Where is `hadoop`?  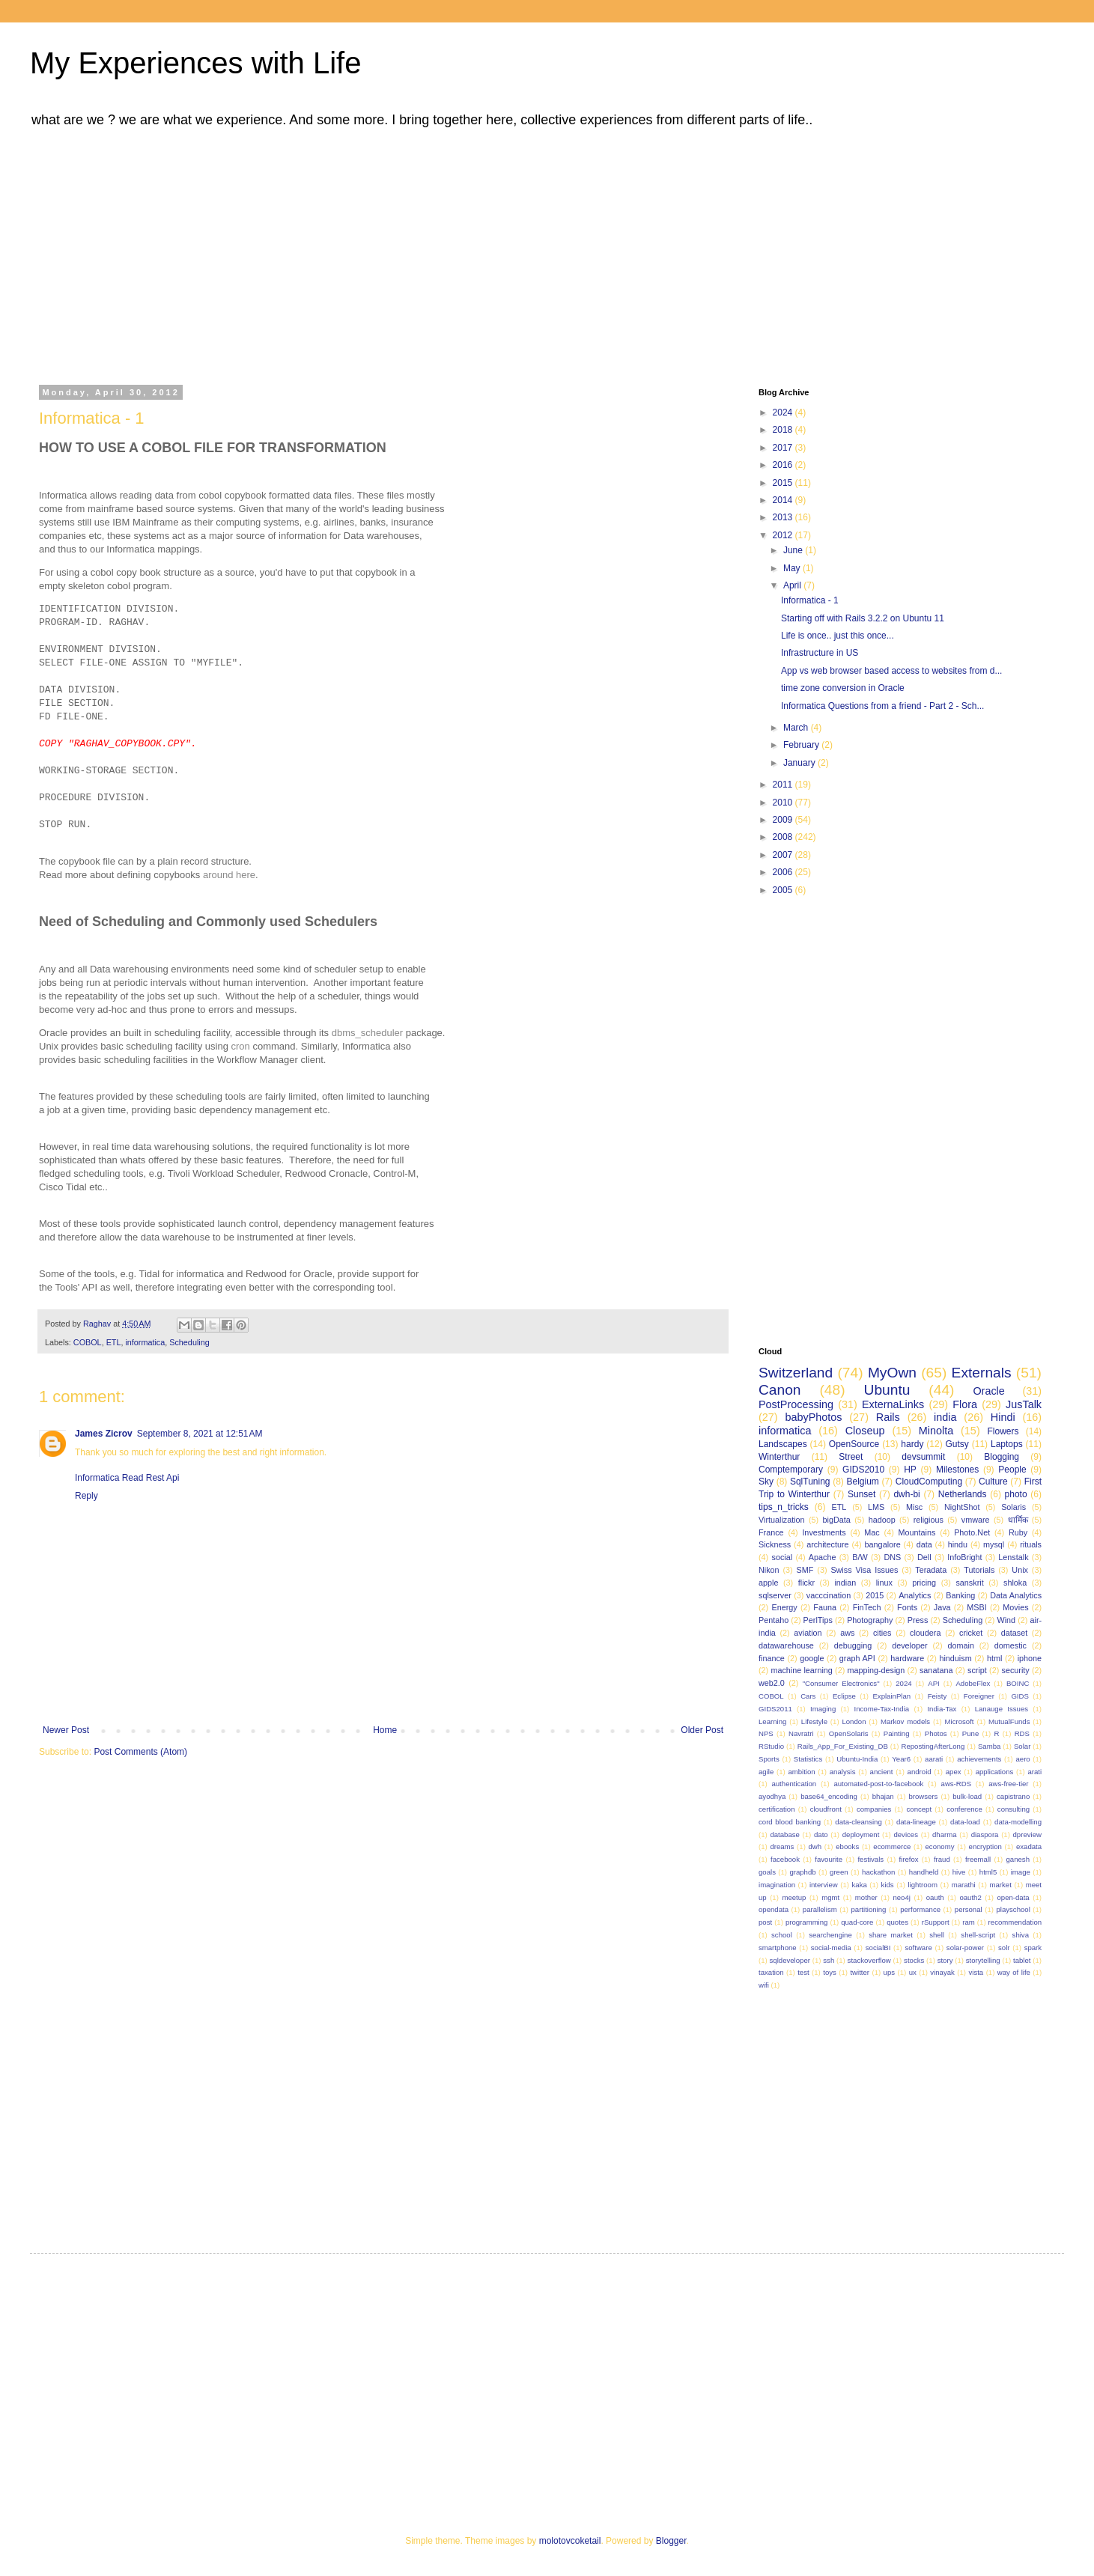 hadoop is located at coordinates (882, 1519).